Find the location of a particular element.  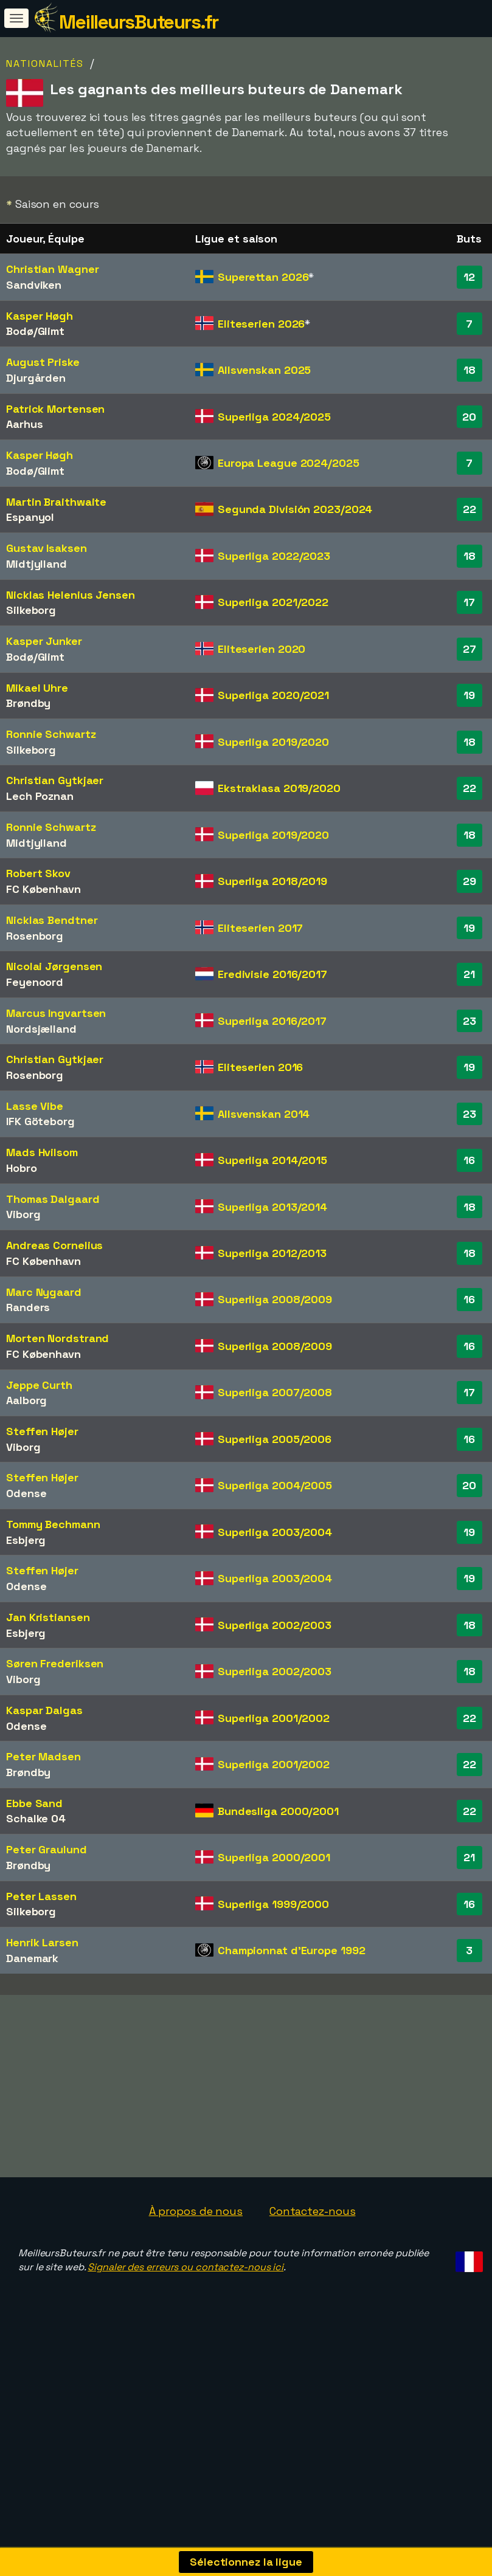

Bundesliga 2000/2001 is located at coordinates (278, 1811).